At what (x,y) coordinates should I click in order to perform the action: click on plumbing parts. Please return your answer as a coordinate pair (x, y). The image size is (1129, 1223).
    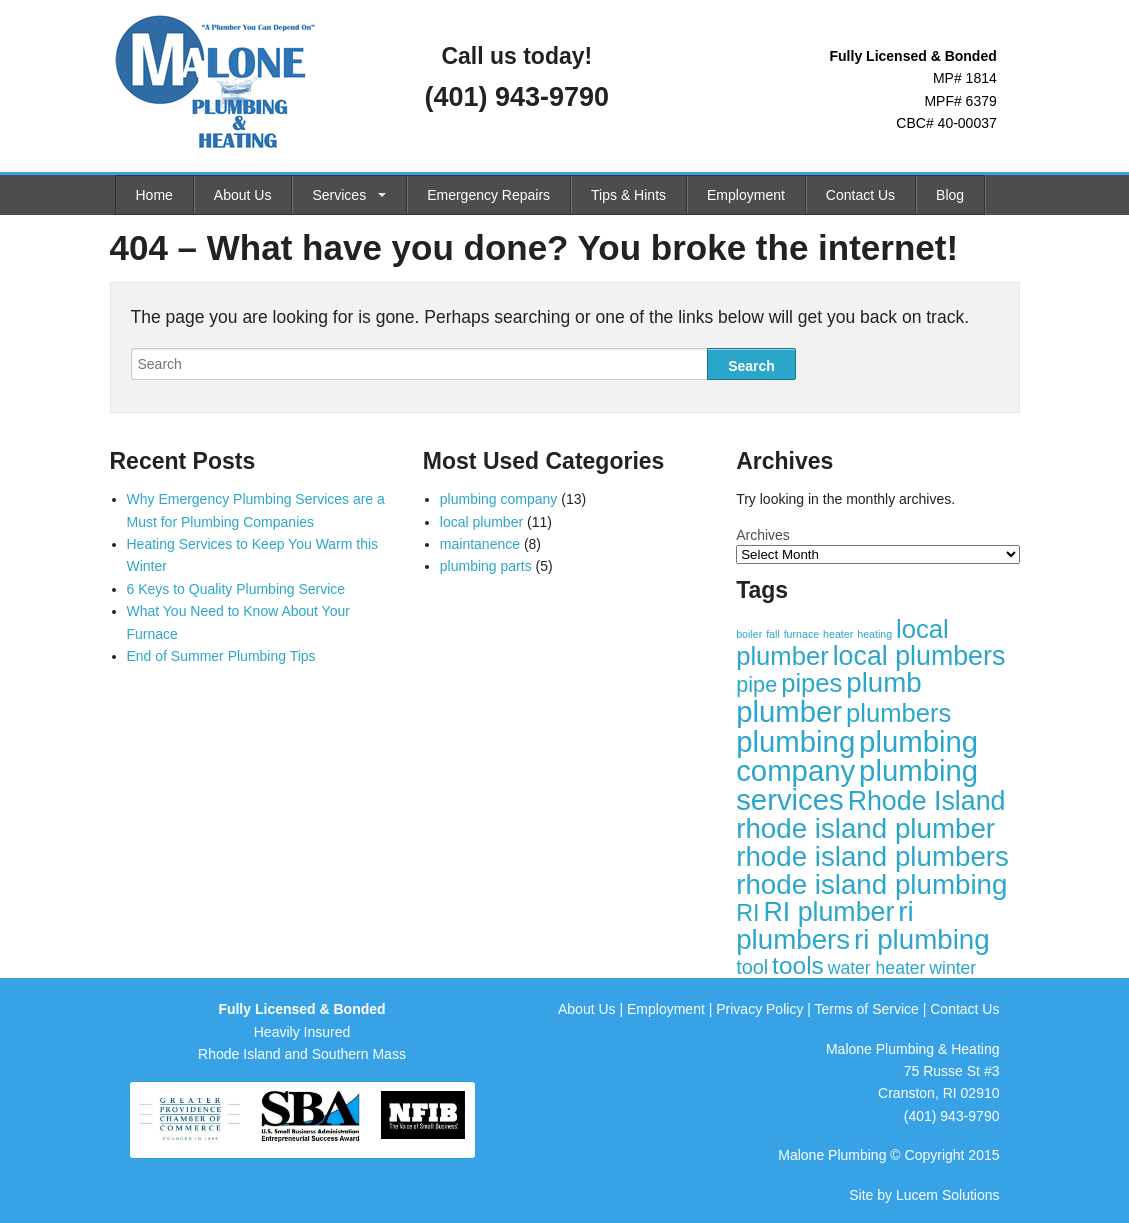
    Looking at the image, I should click on (486, 566).